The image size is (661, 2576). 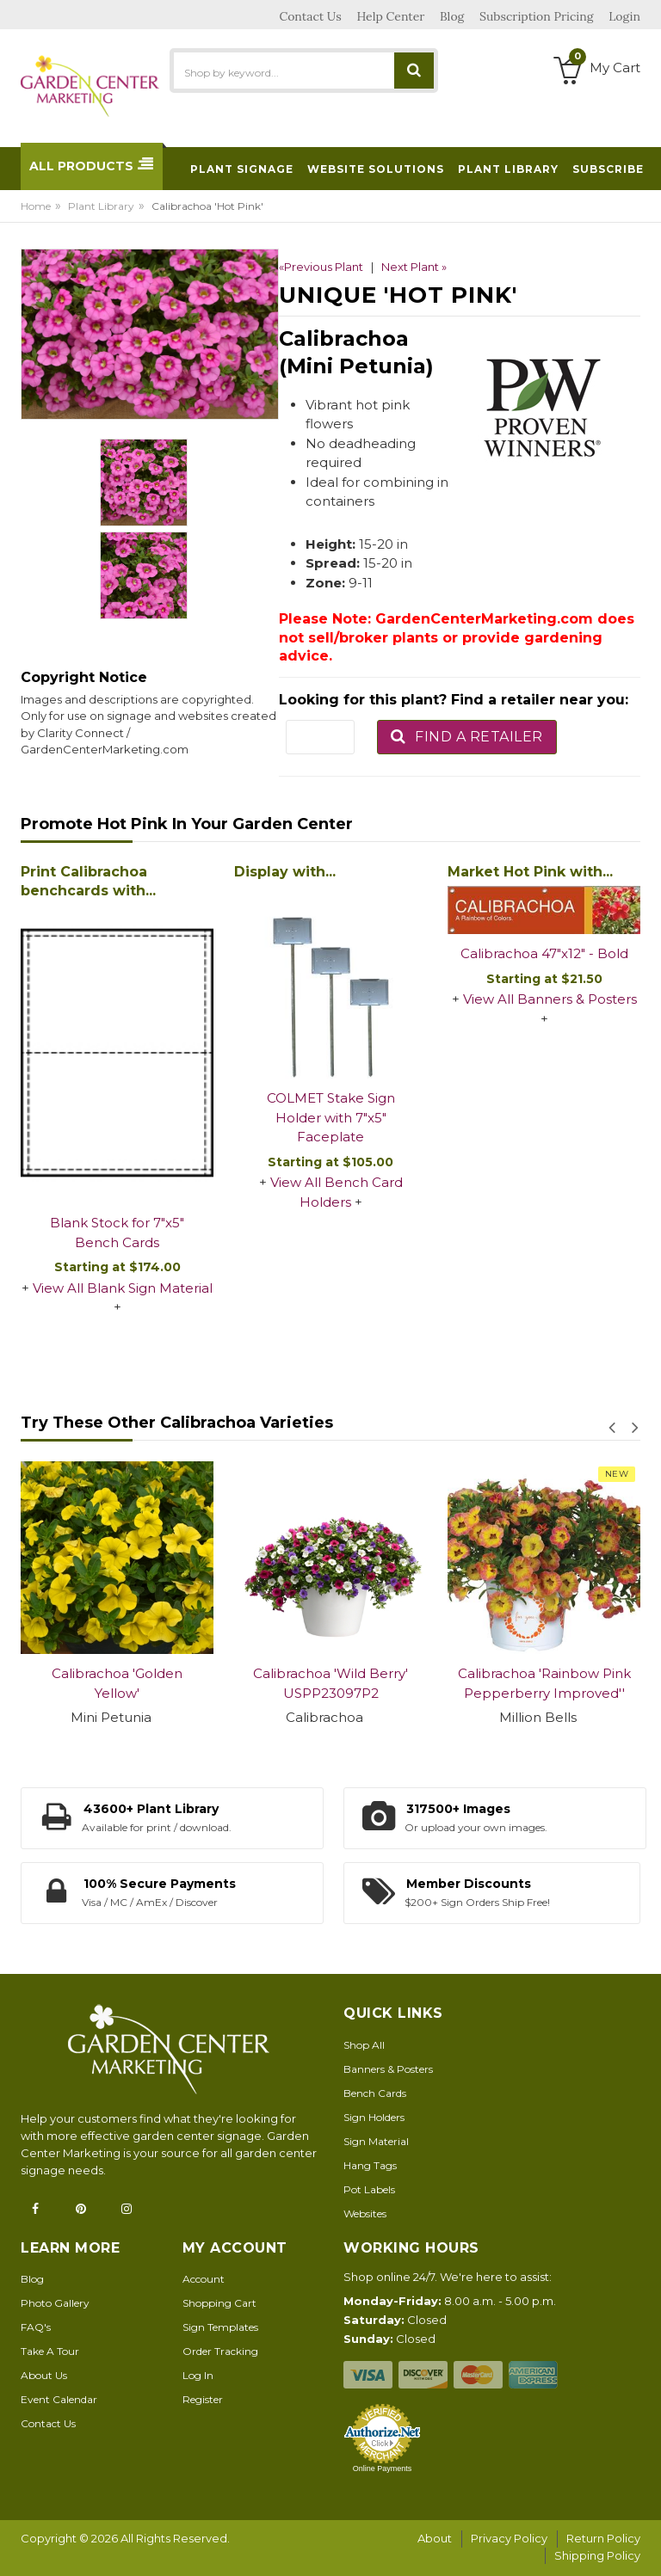 What do you see at coordinates (117, 1683) in the screenshot?
I see `Calibrachoa 'Golden Yellow'` at bounding box center [117, 1683].